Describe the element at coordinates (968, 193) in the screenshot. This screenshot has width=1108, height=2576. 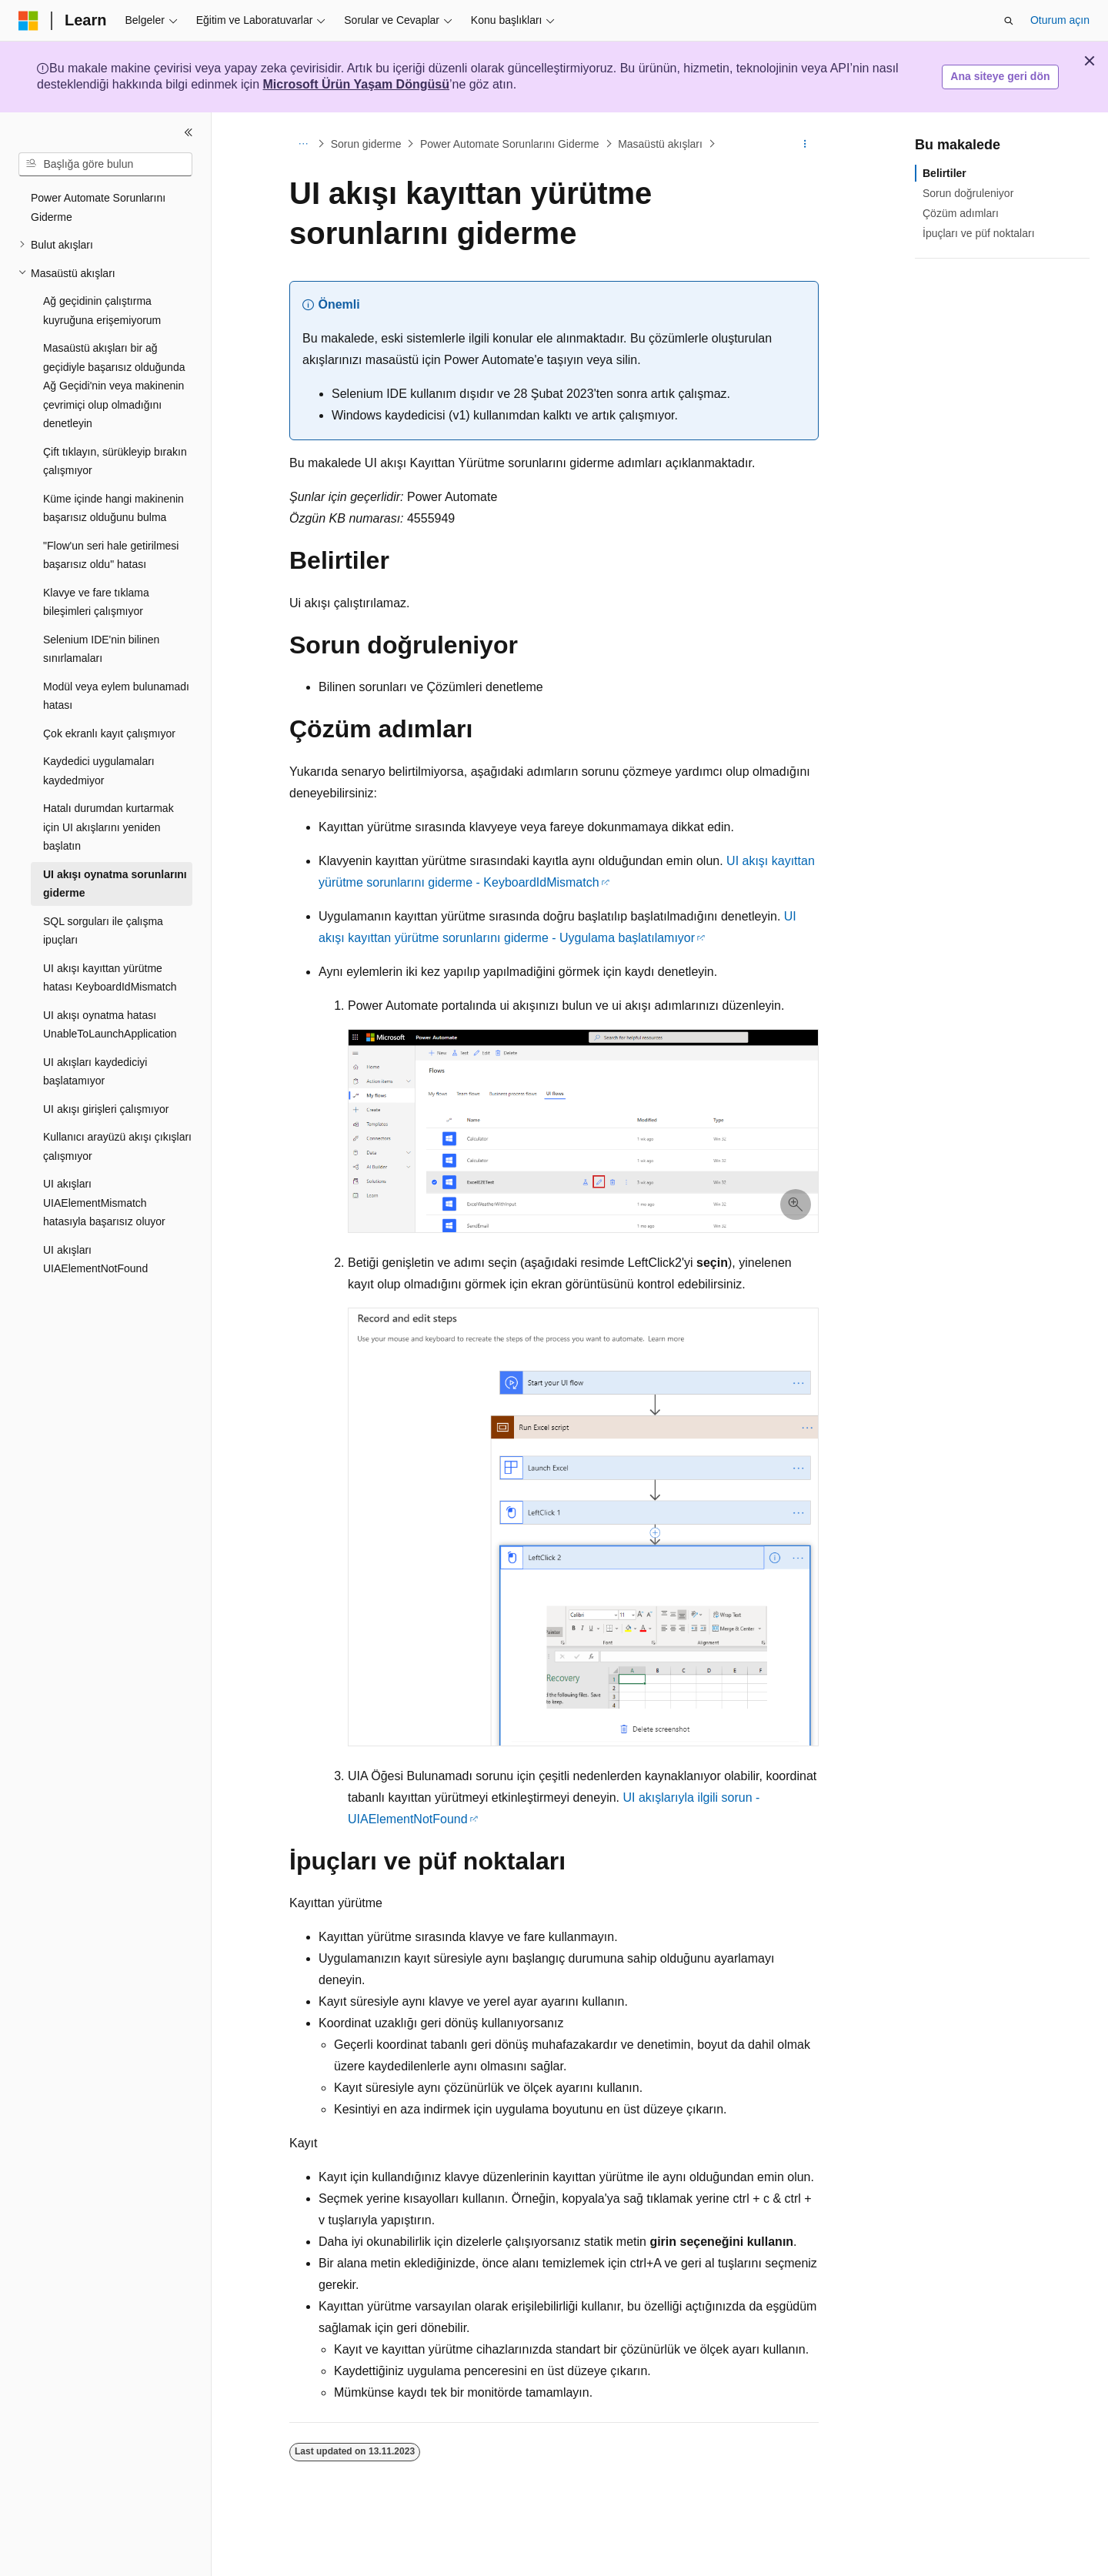
I see `Sorun doğruleniyor` at that location.